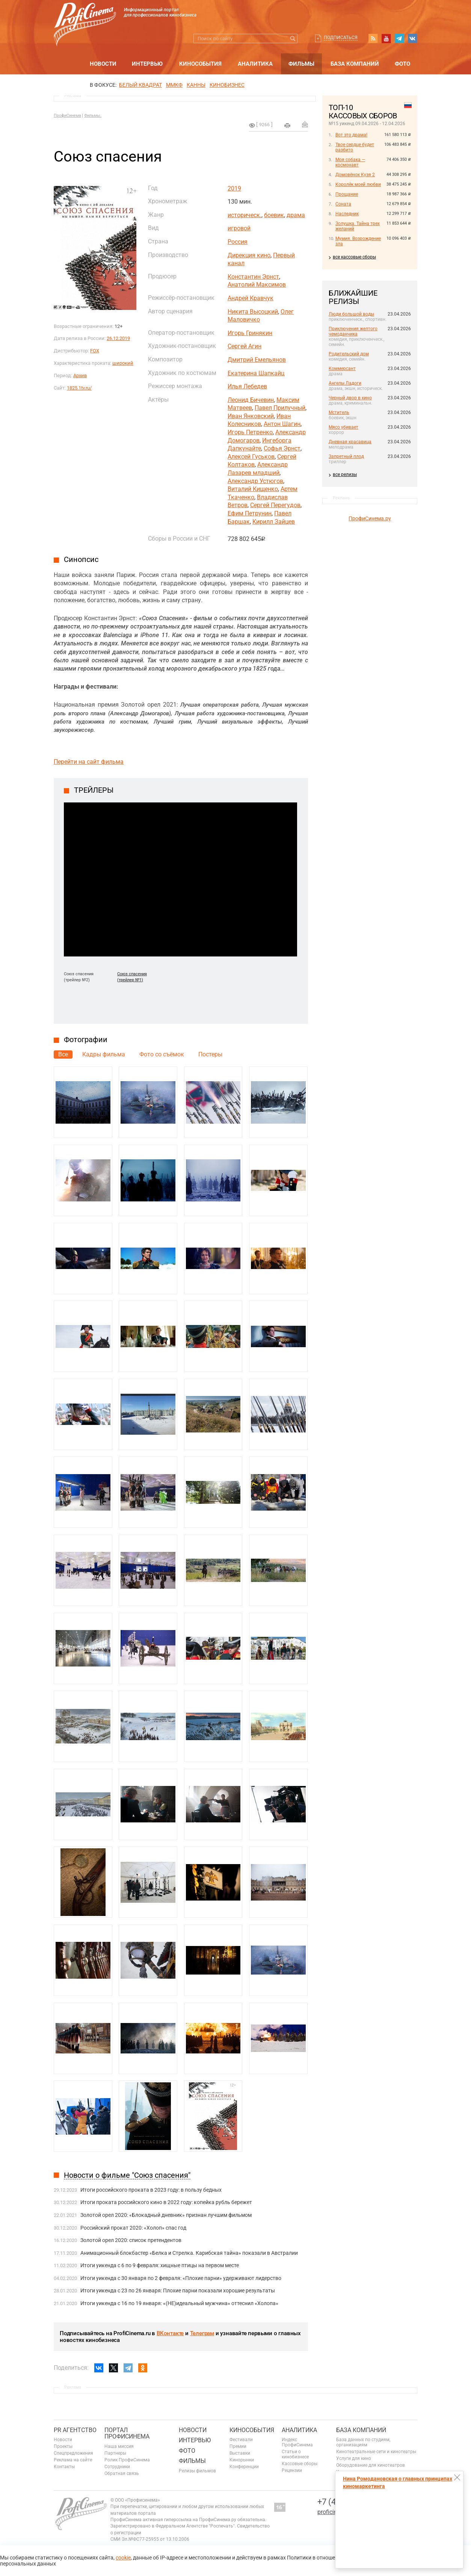 This screenshot has width=471, height=2576. I want to click on ММКФ, so click(174, 85).